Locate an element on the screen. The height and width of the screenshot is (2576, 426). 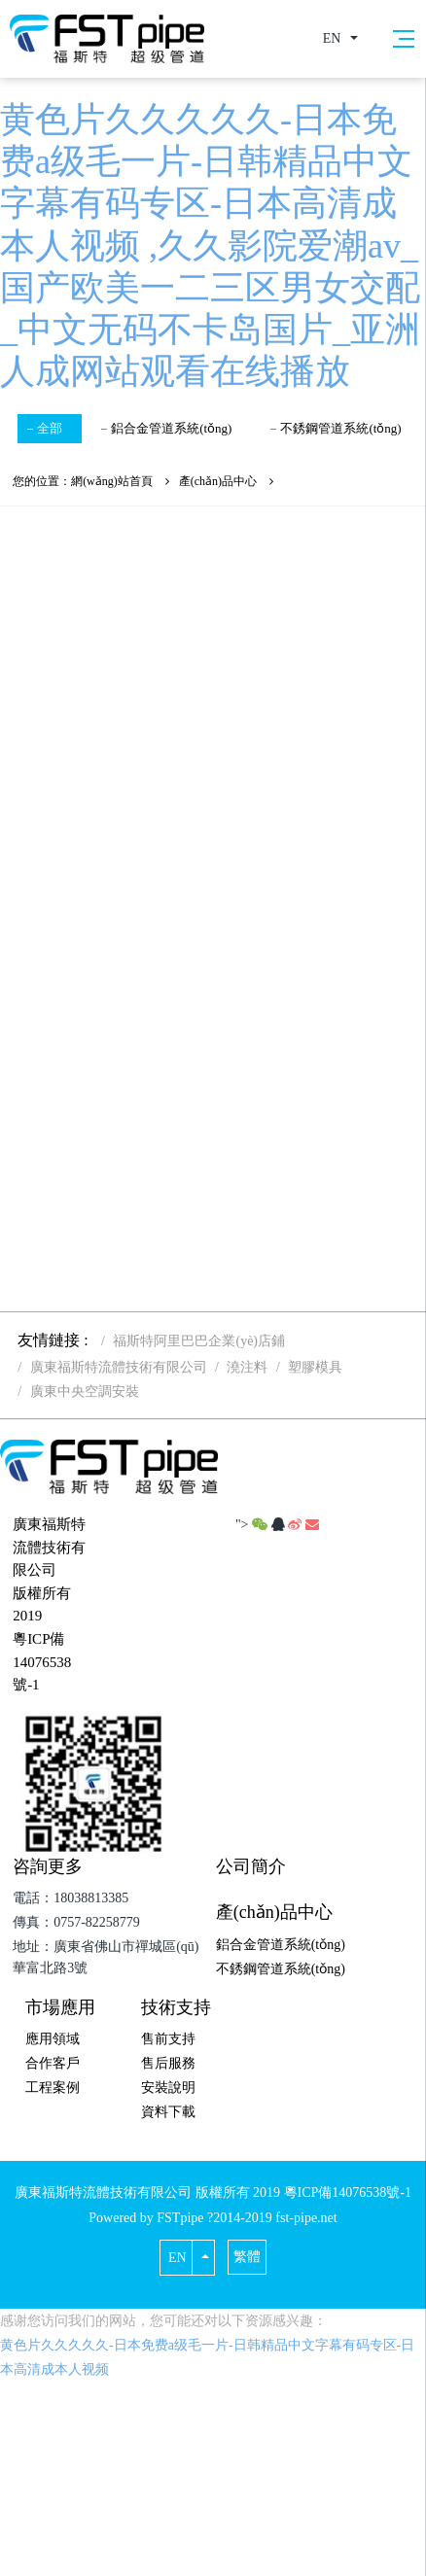
產(chǎn)品中心 is located at coordinates (218, 481).